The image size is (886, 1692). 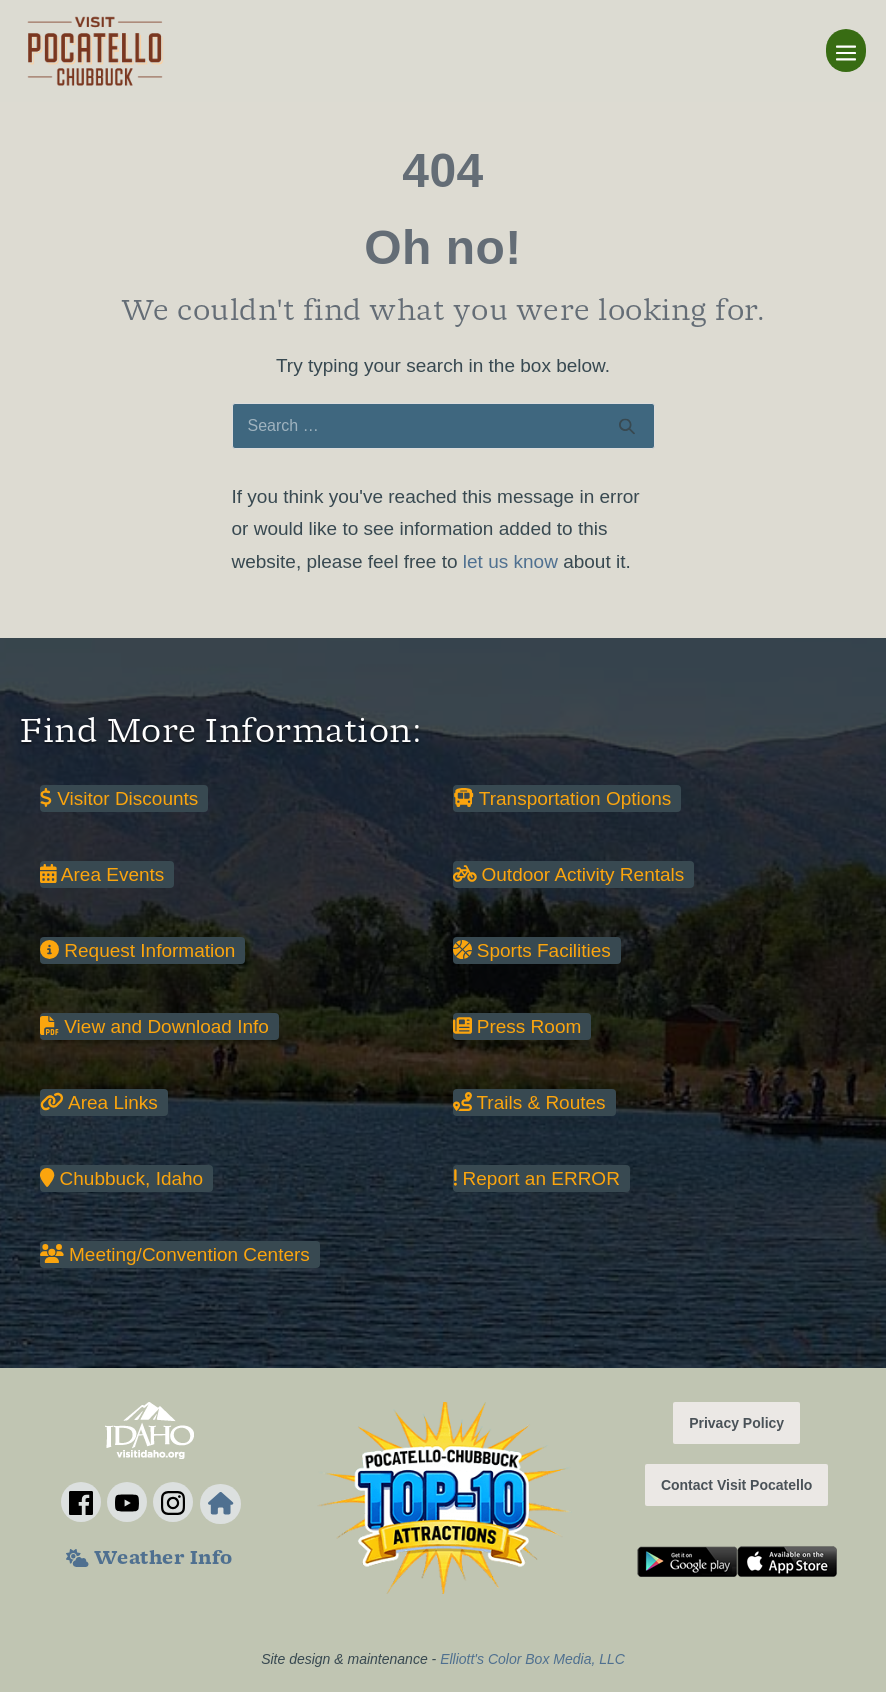 What do you see at coordinates (119, 798) in the screenshot?
I see `Visitor Discounts` at bounding box center [119, 798].